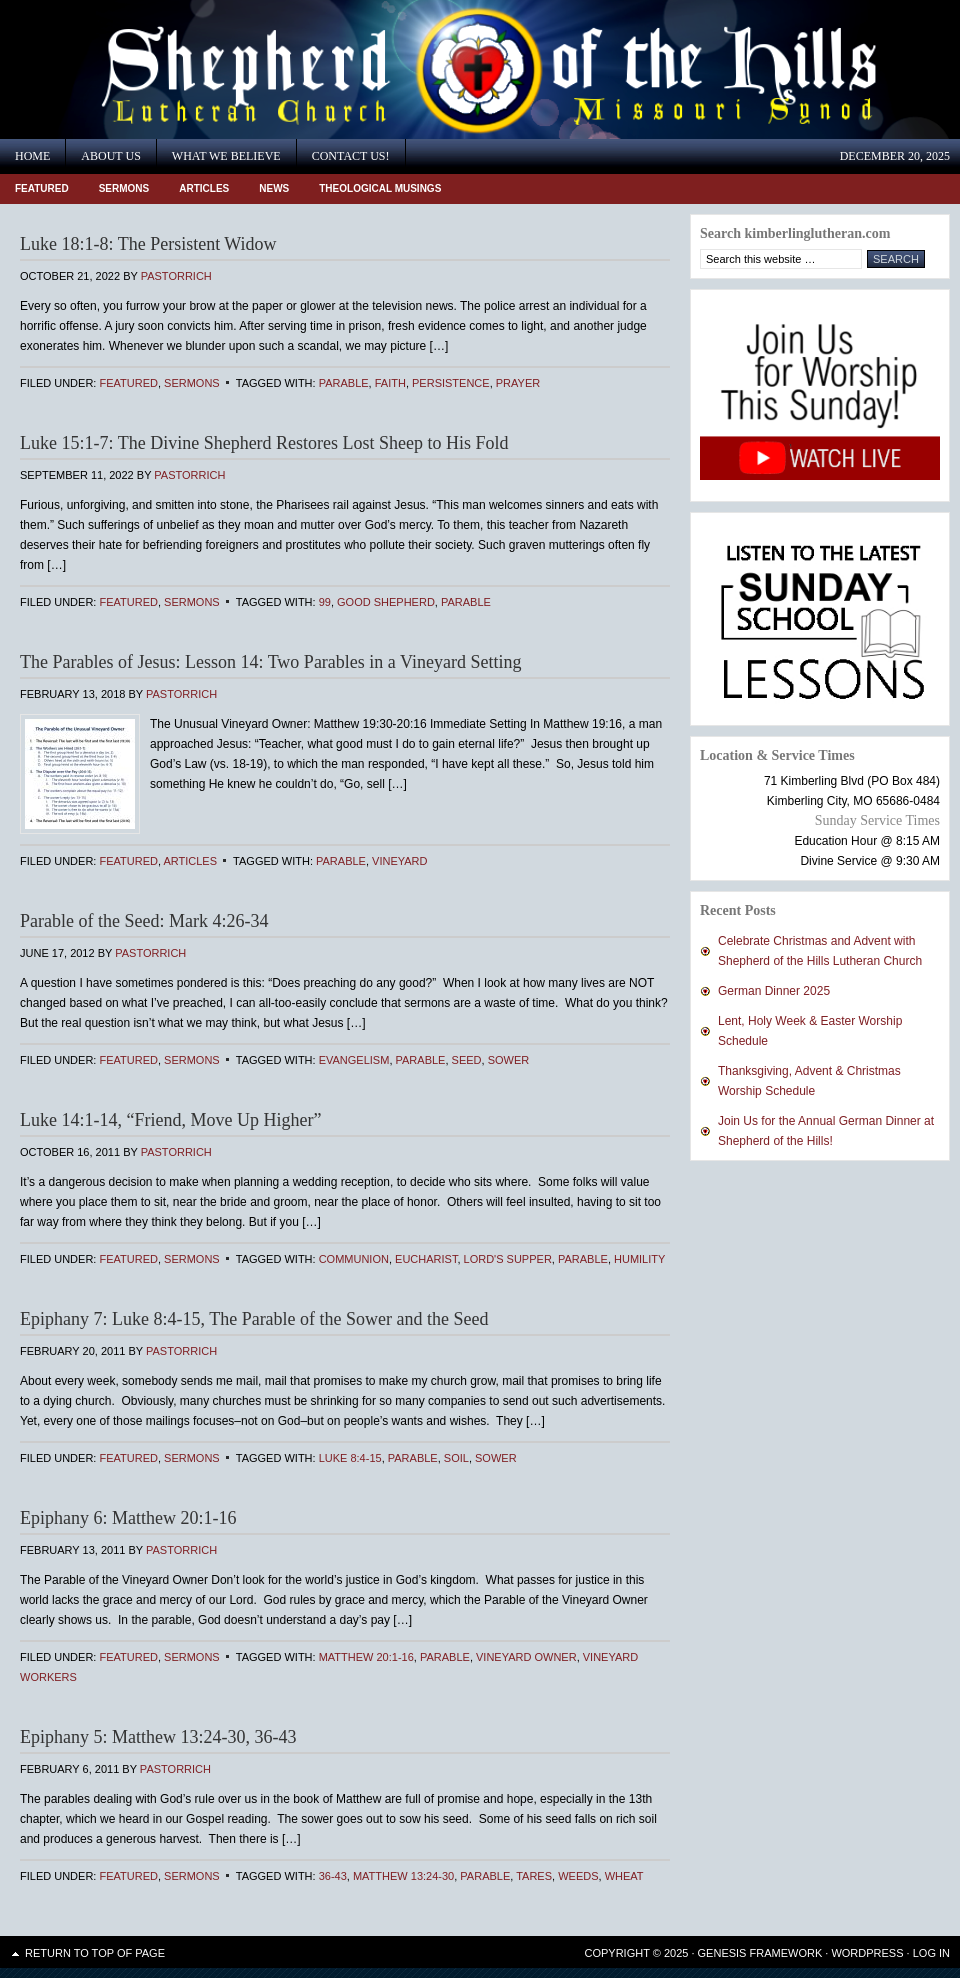 This screenshot has height=1978, width=960. What do you see at coordinates (42, 188) in the screenshot?
I see `Featured` at bounding box center [42, 188].